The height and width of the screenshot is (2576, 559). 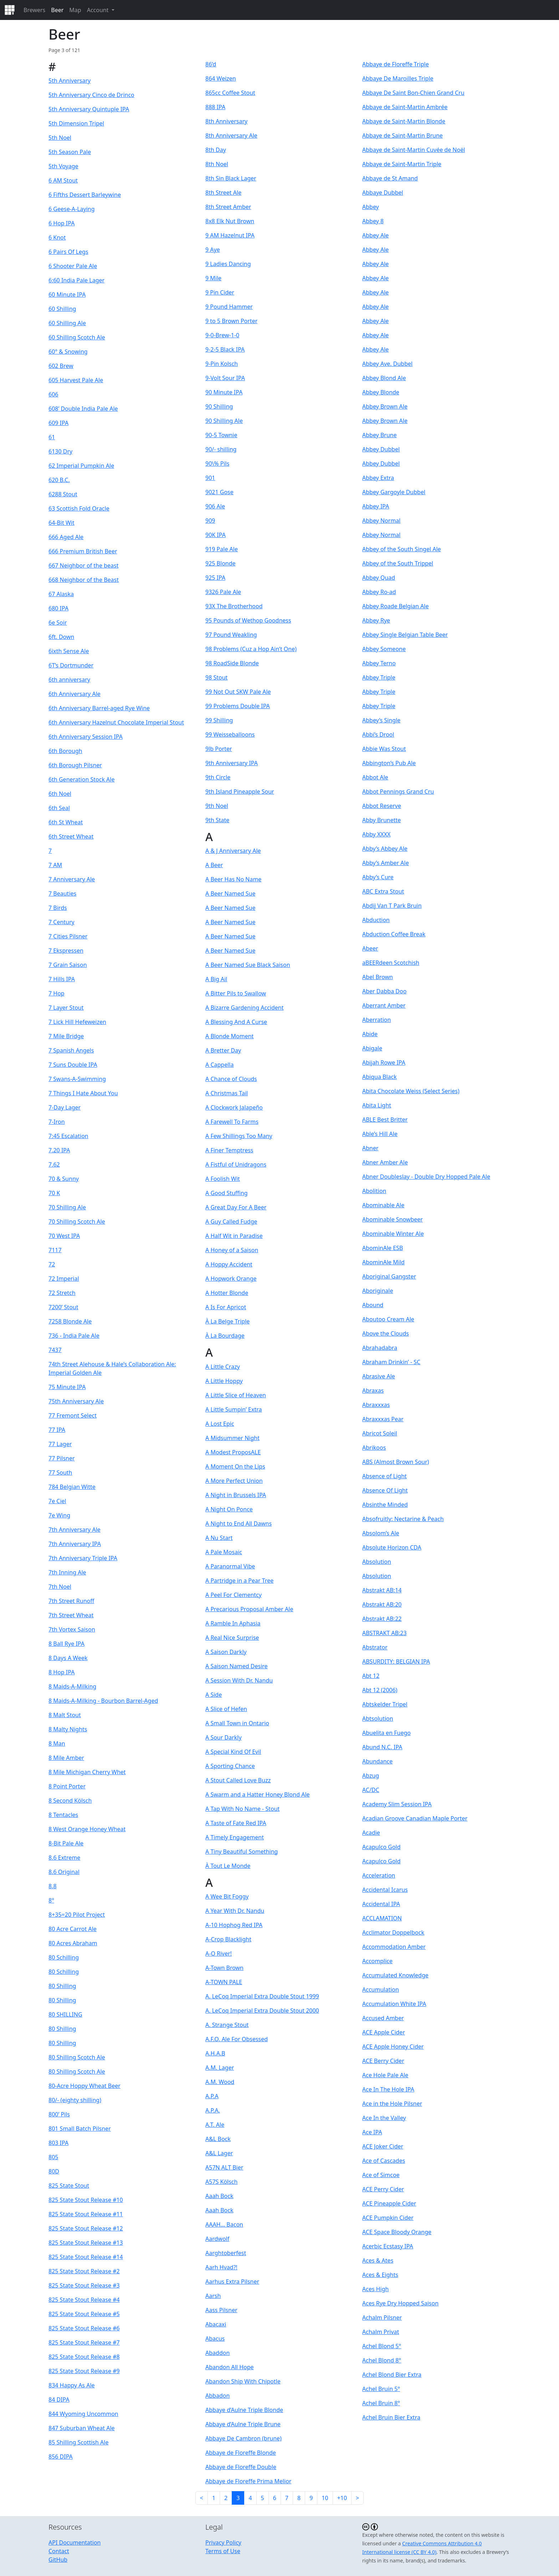 What do you see at coordinates (235, 1466) in the screenshot?
I see `A Moment On the Lips` at bounding box center [235, 1466].